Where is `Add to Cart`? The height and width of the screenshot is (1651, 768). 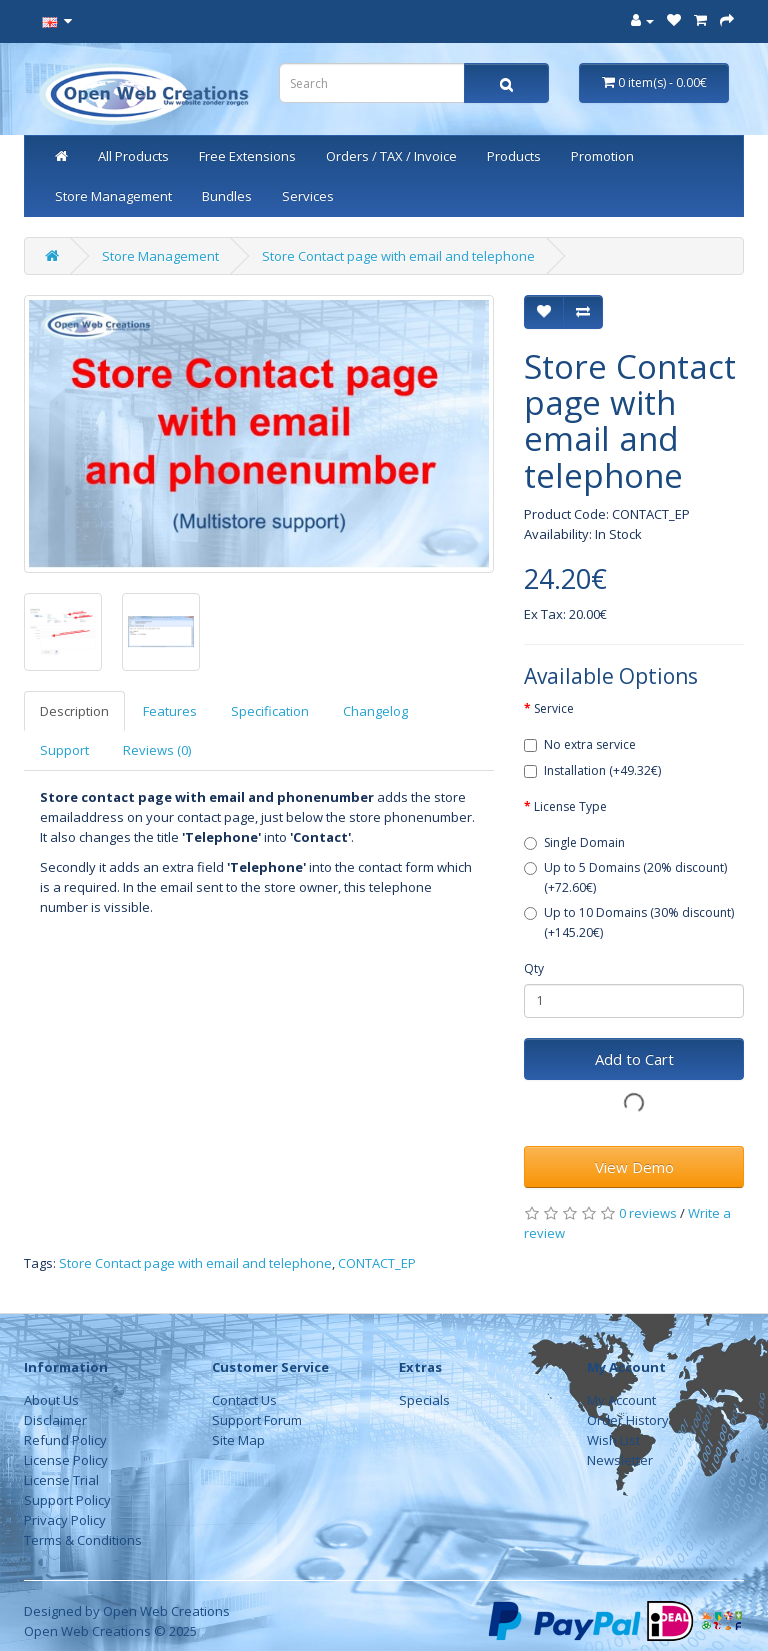
Add to Cart is located at coordinates (634, 1059).